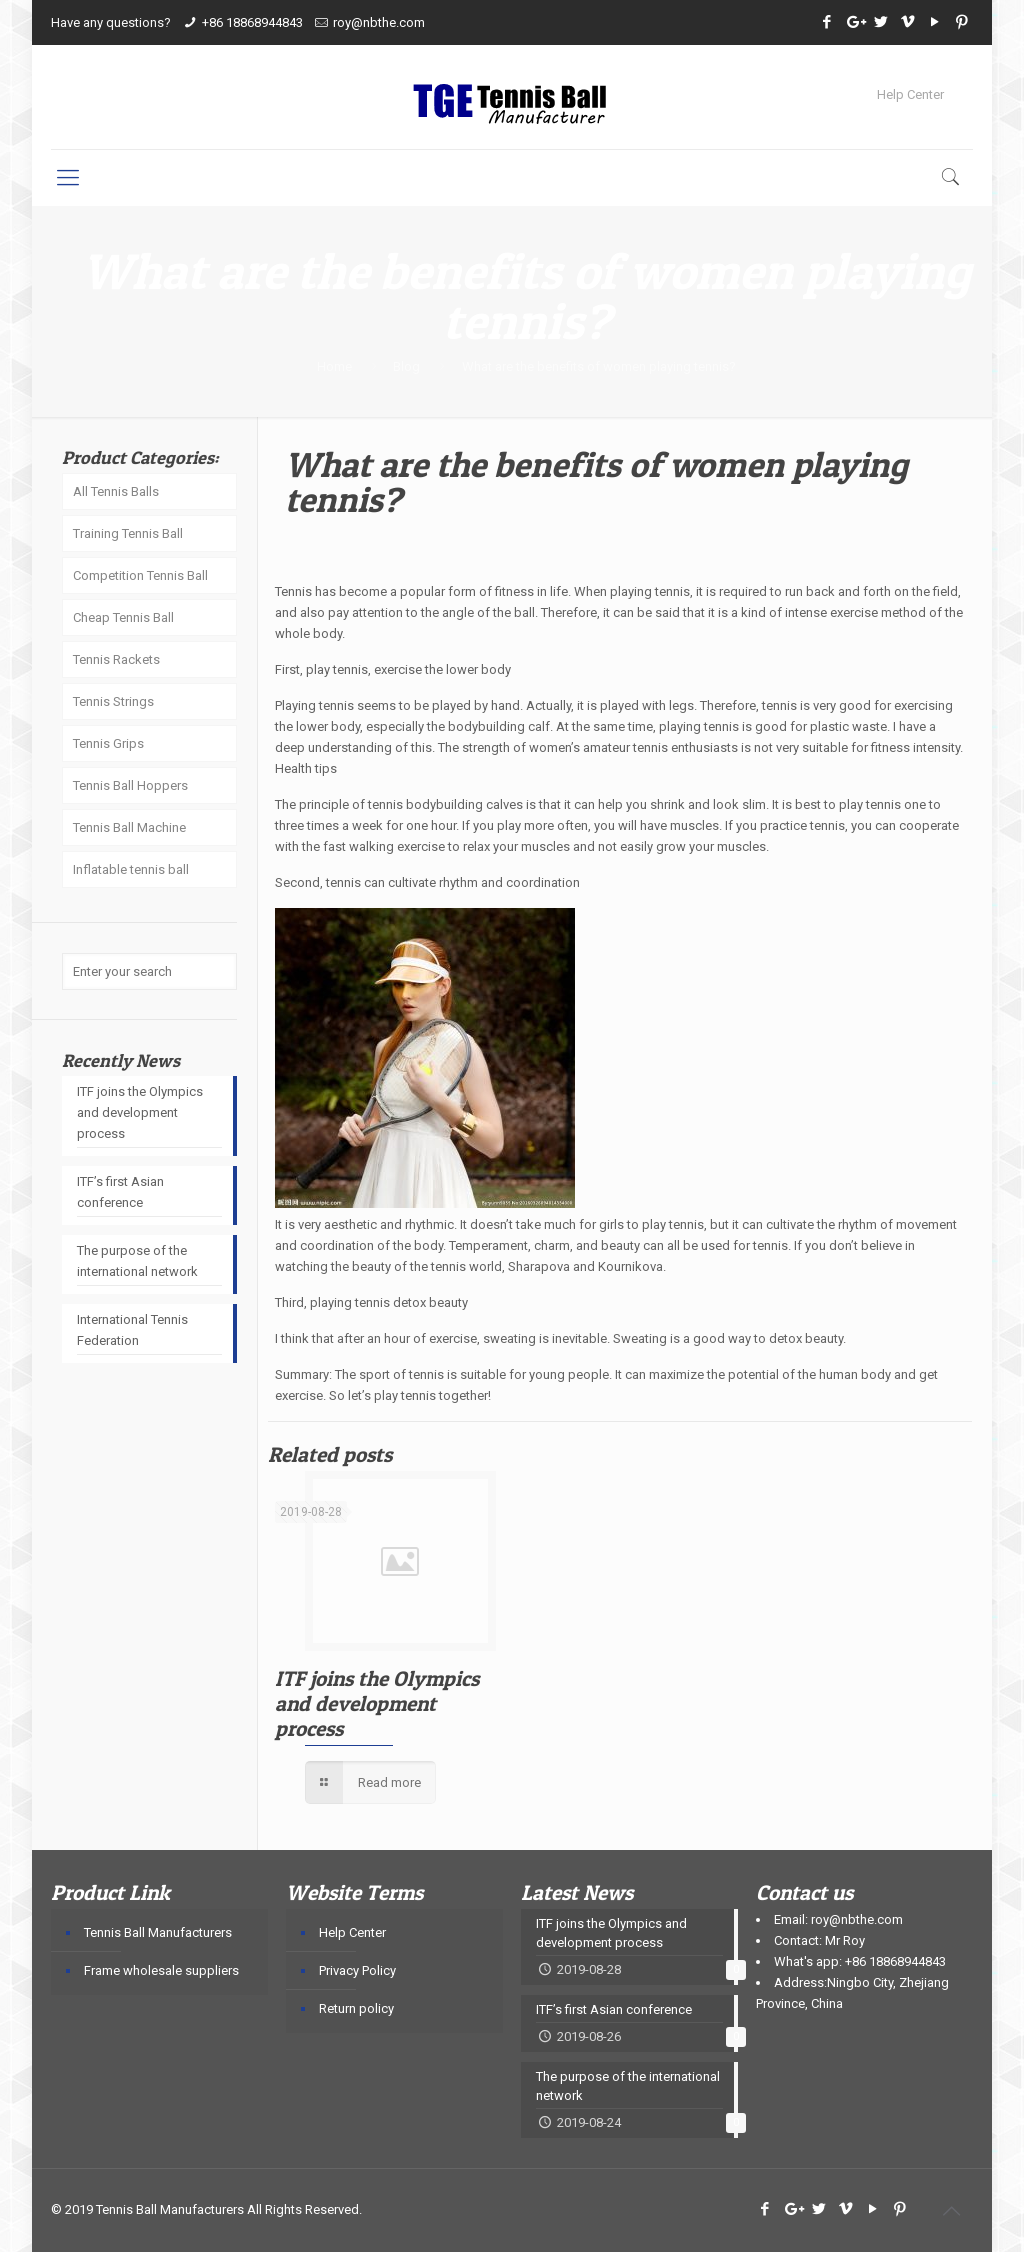 The width and height of the screenshot is (1024, 2252). What do you see at coordinates (161, 1970) in the screenshot?
I see `Frame wholesale suppliers` at bounding box center [161, 1970].